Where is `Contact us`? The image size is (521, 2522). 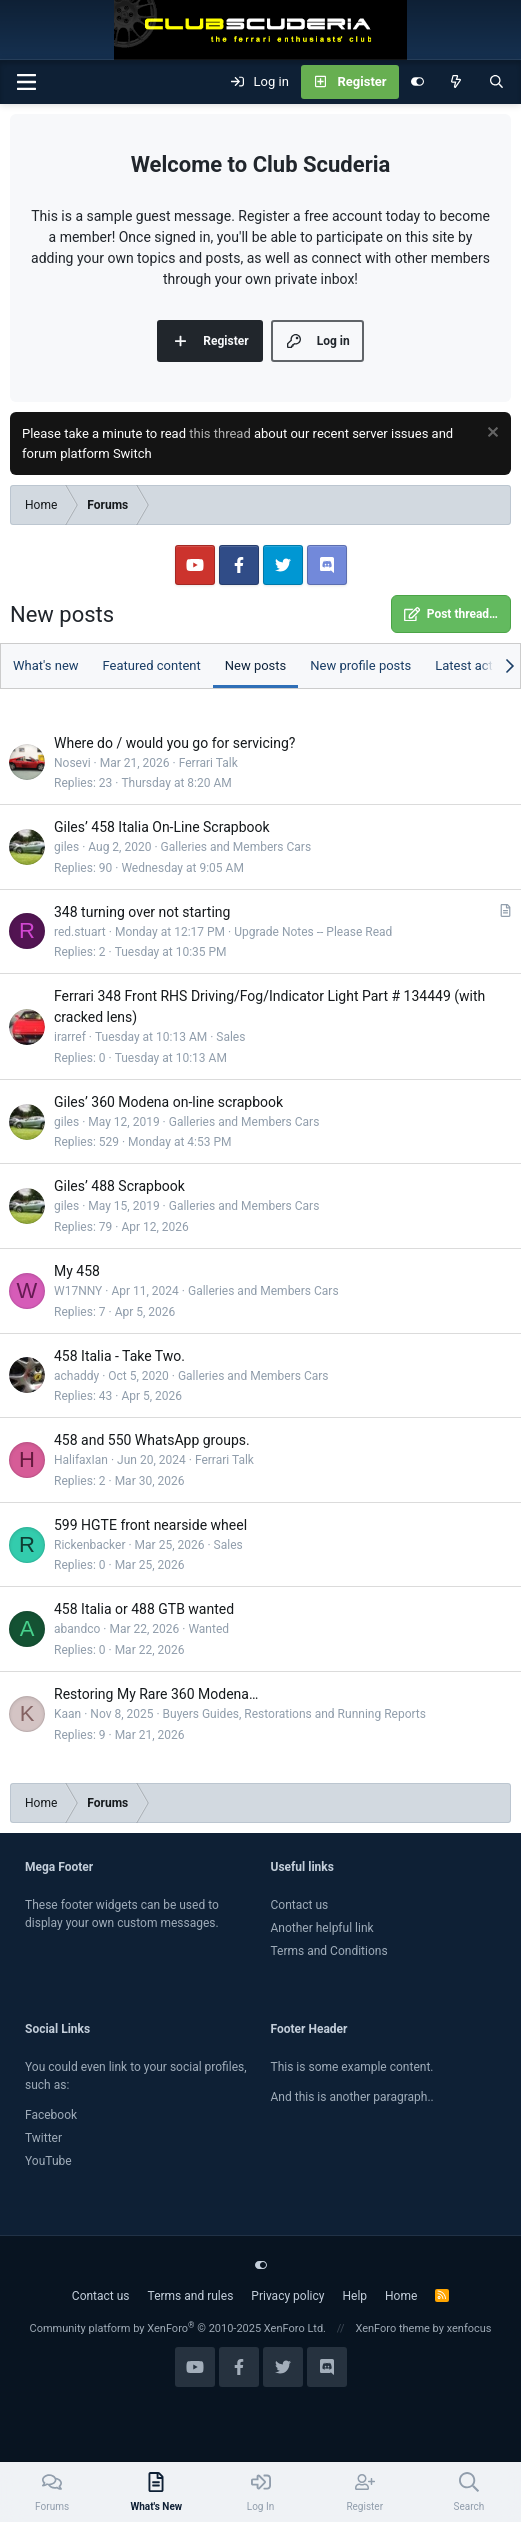
Contact us is located at coordinates (300, 1905).